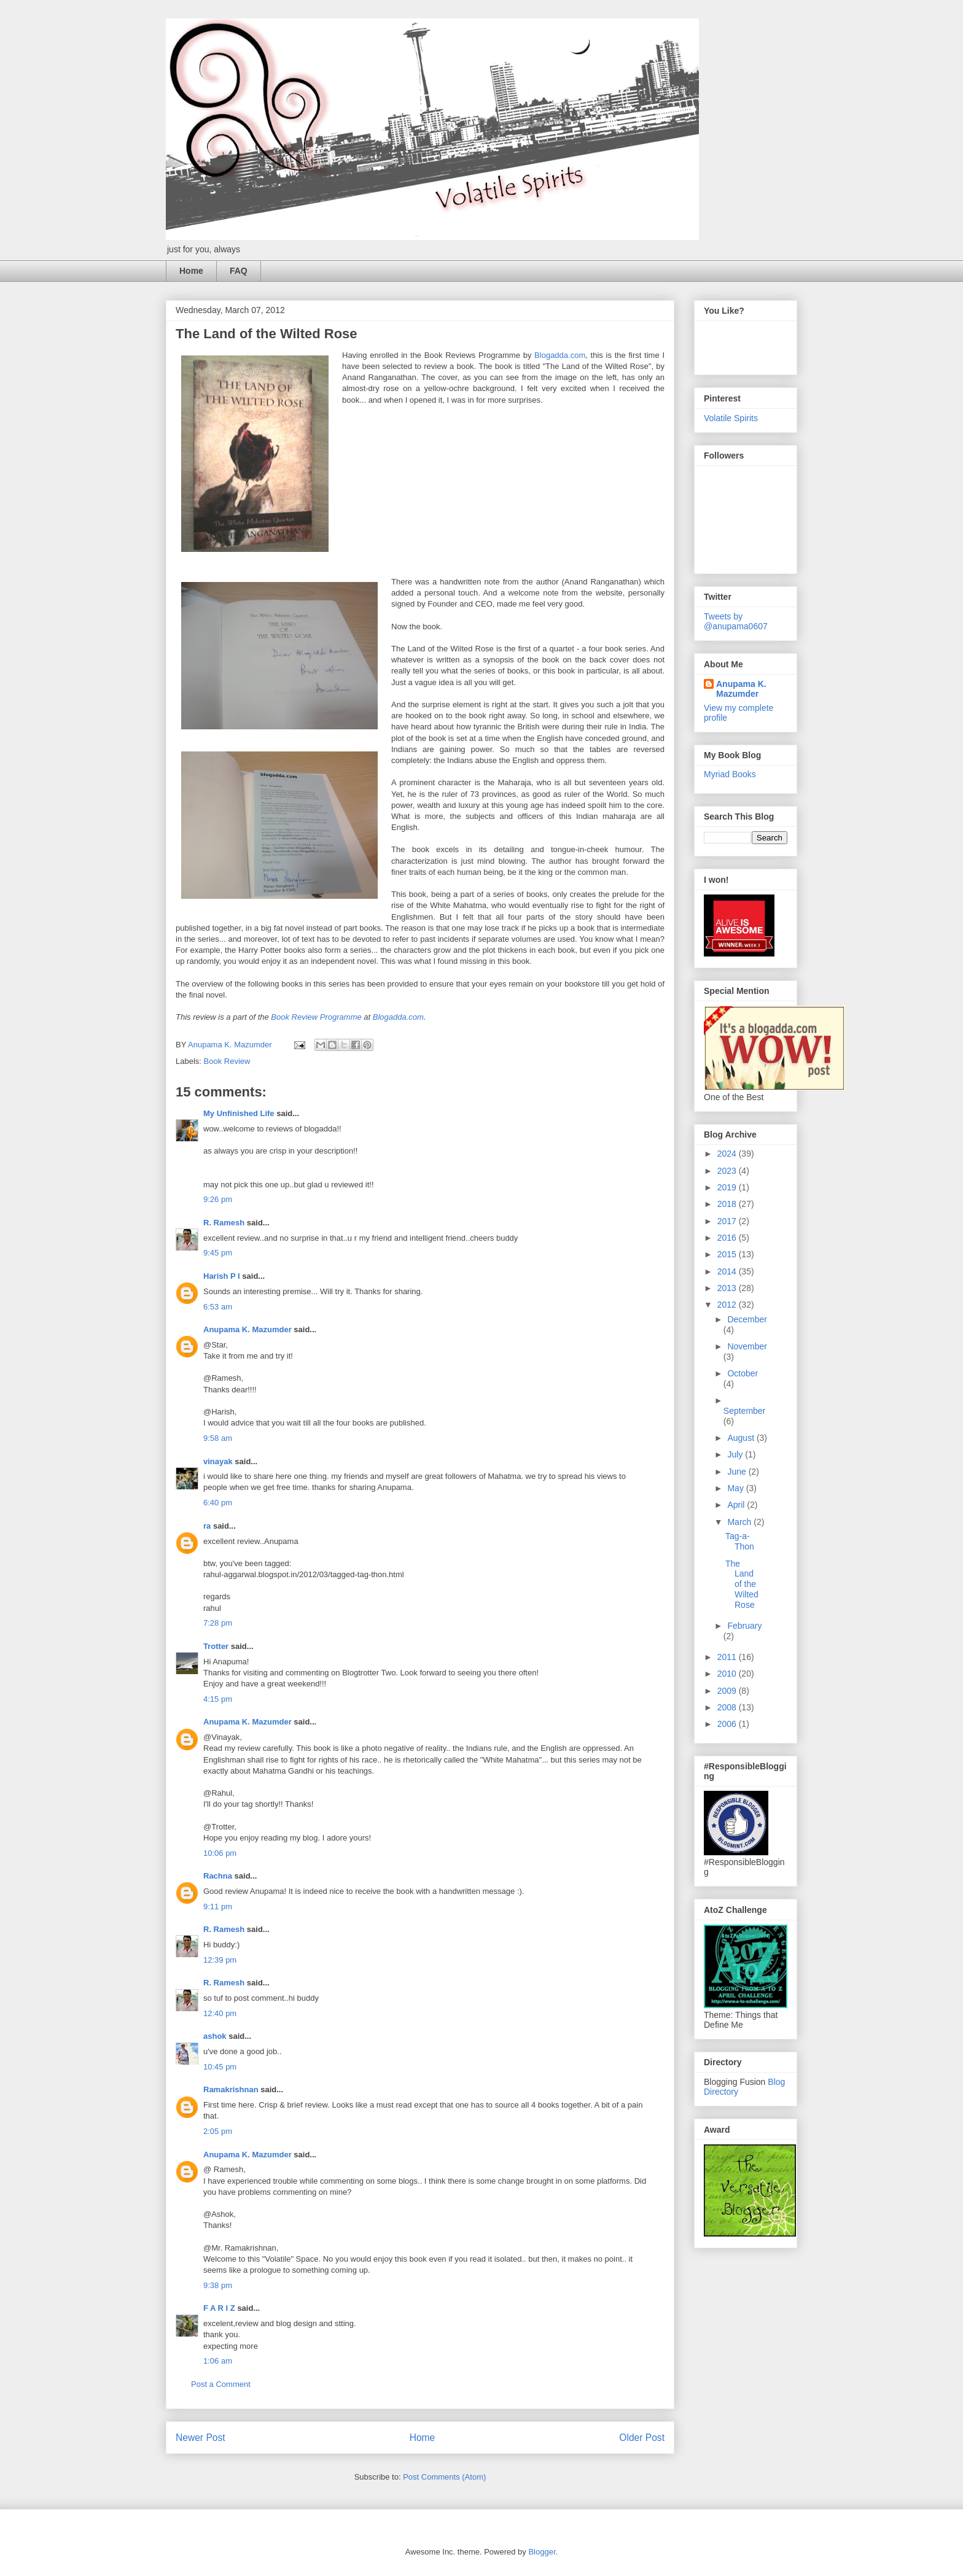  Describe the element at coordinates (728, 1238) in the screenshot. I see `2016` at that location.